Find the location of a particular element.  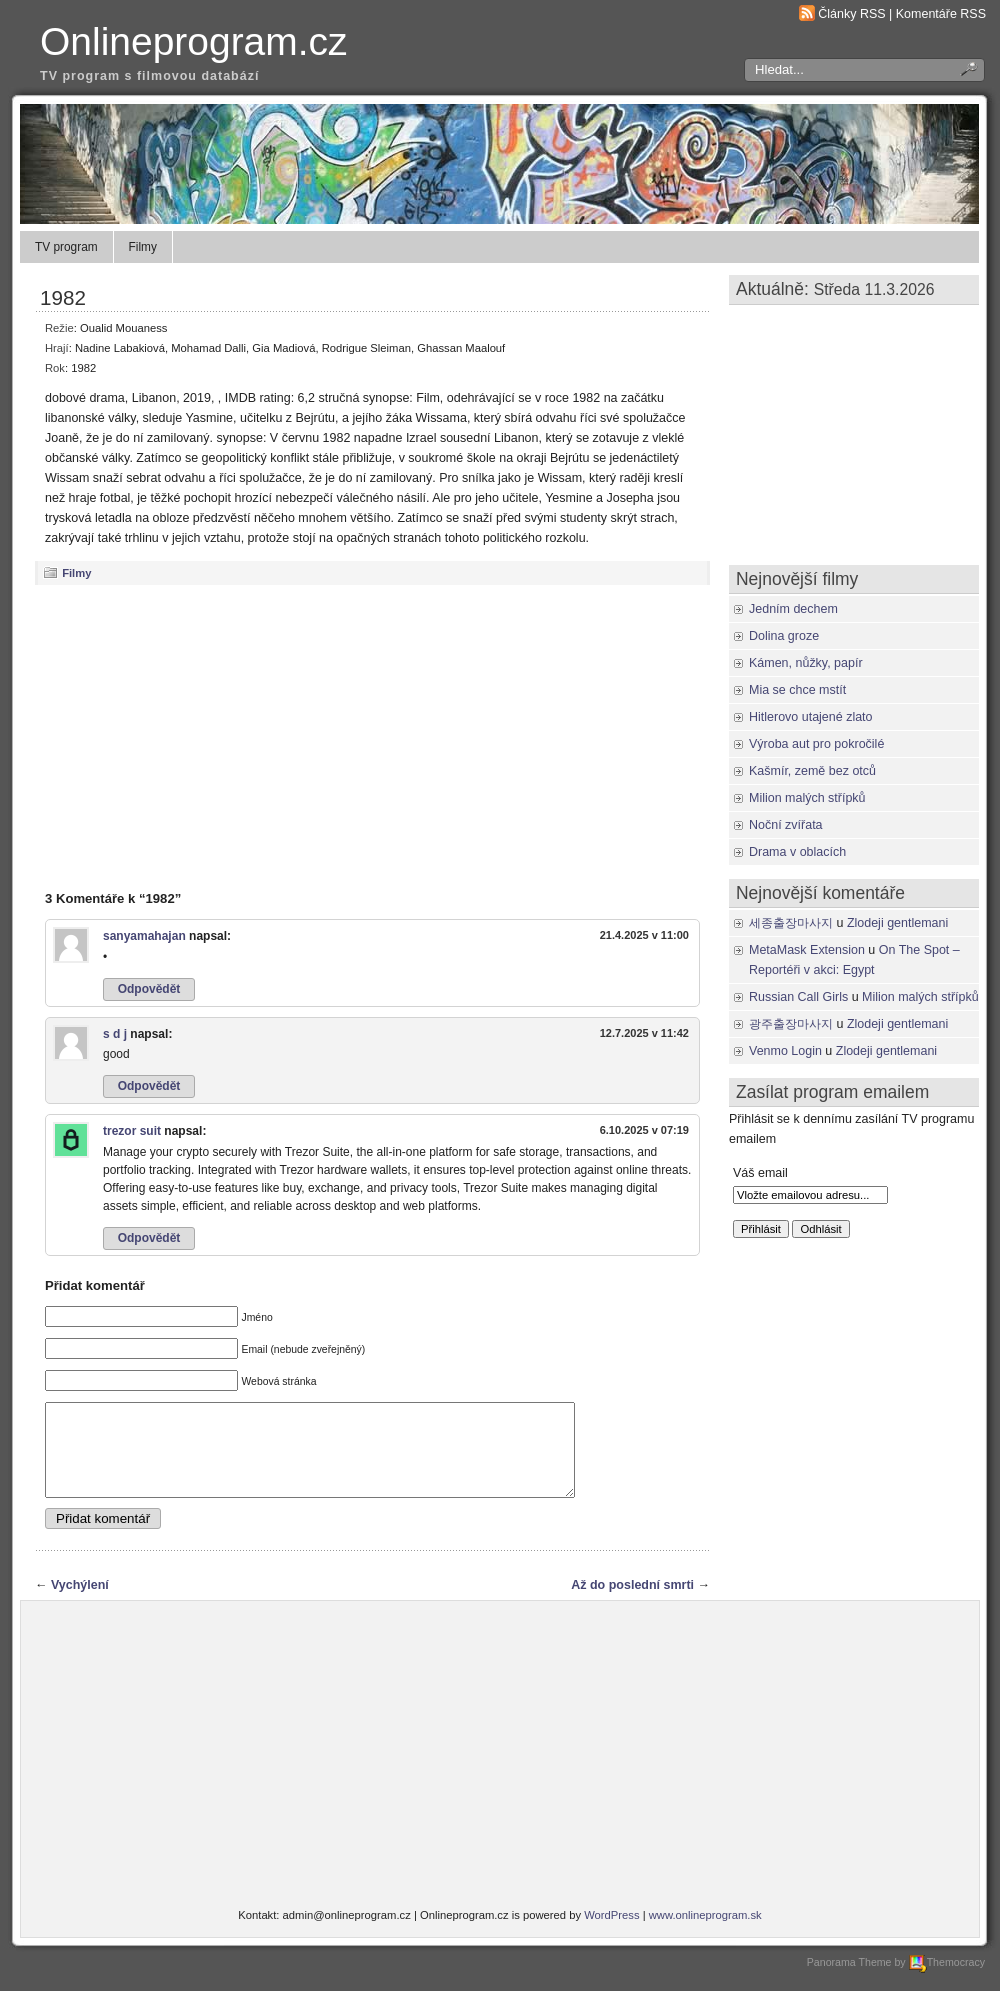

21.4.2025 v 11:00 is located at coordinates (644, 935).